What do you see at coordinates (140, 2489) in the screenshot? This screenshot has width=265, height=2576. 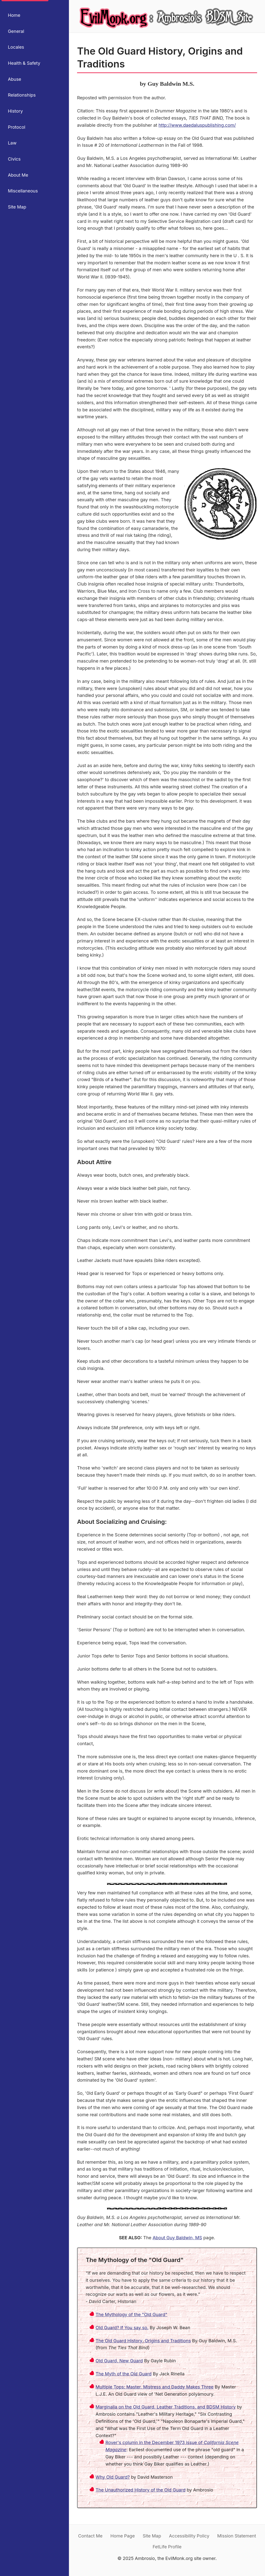 I see `The Unauthorized History of the Old Guard` at bounding box center [140, 2489].